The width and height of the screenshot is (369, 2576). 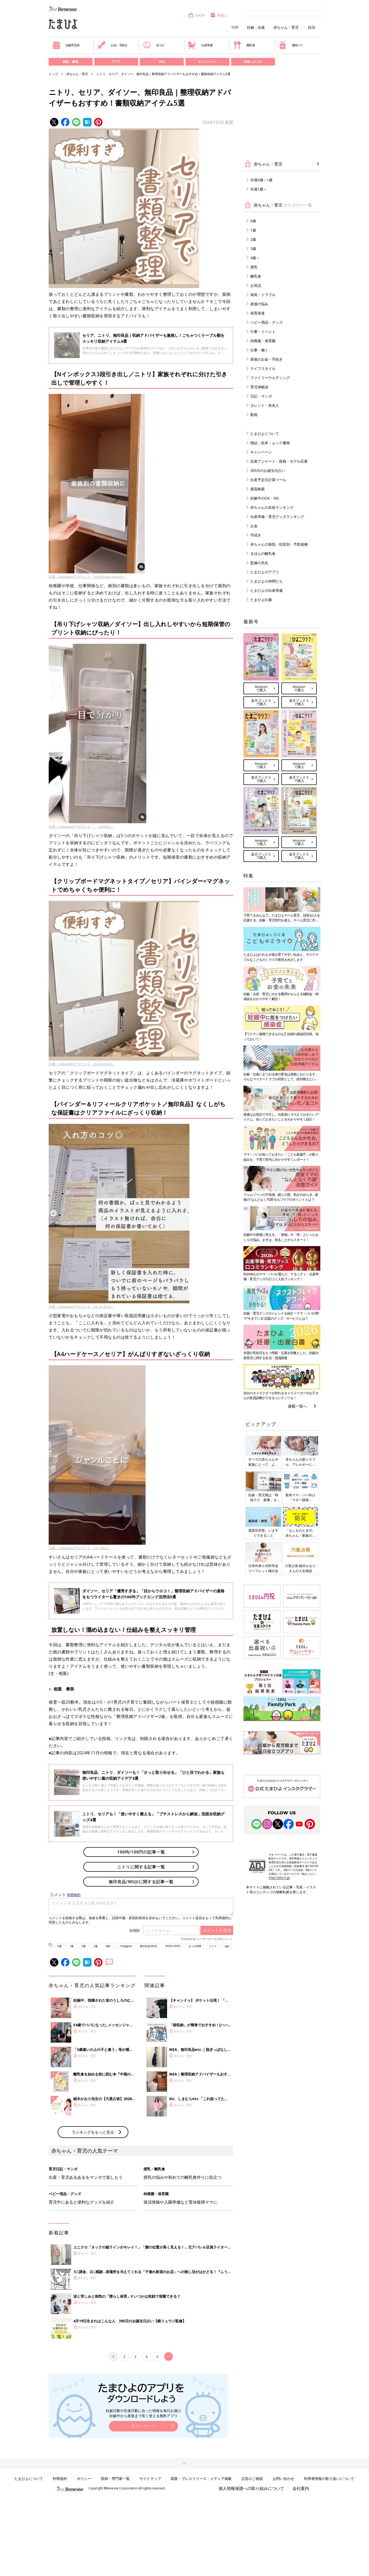 I want to click on 無印良品/MUJIに関する記事一覧, so click(x=141, y=1882).